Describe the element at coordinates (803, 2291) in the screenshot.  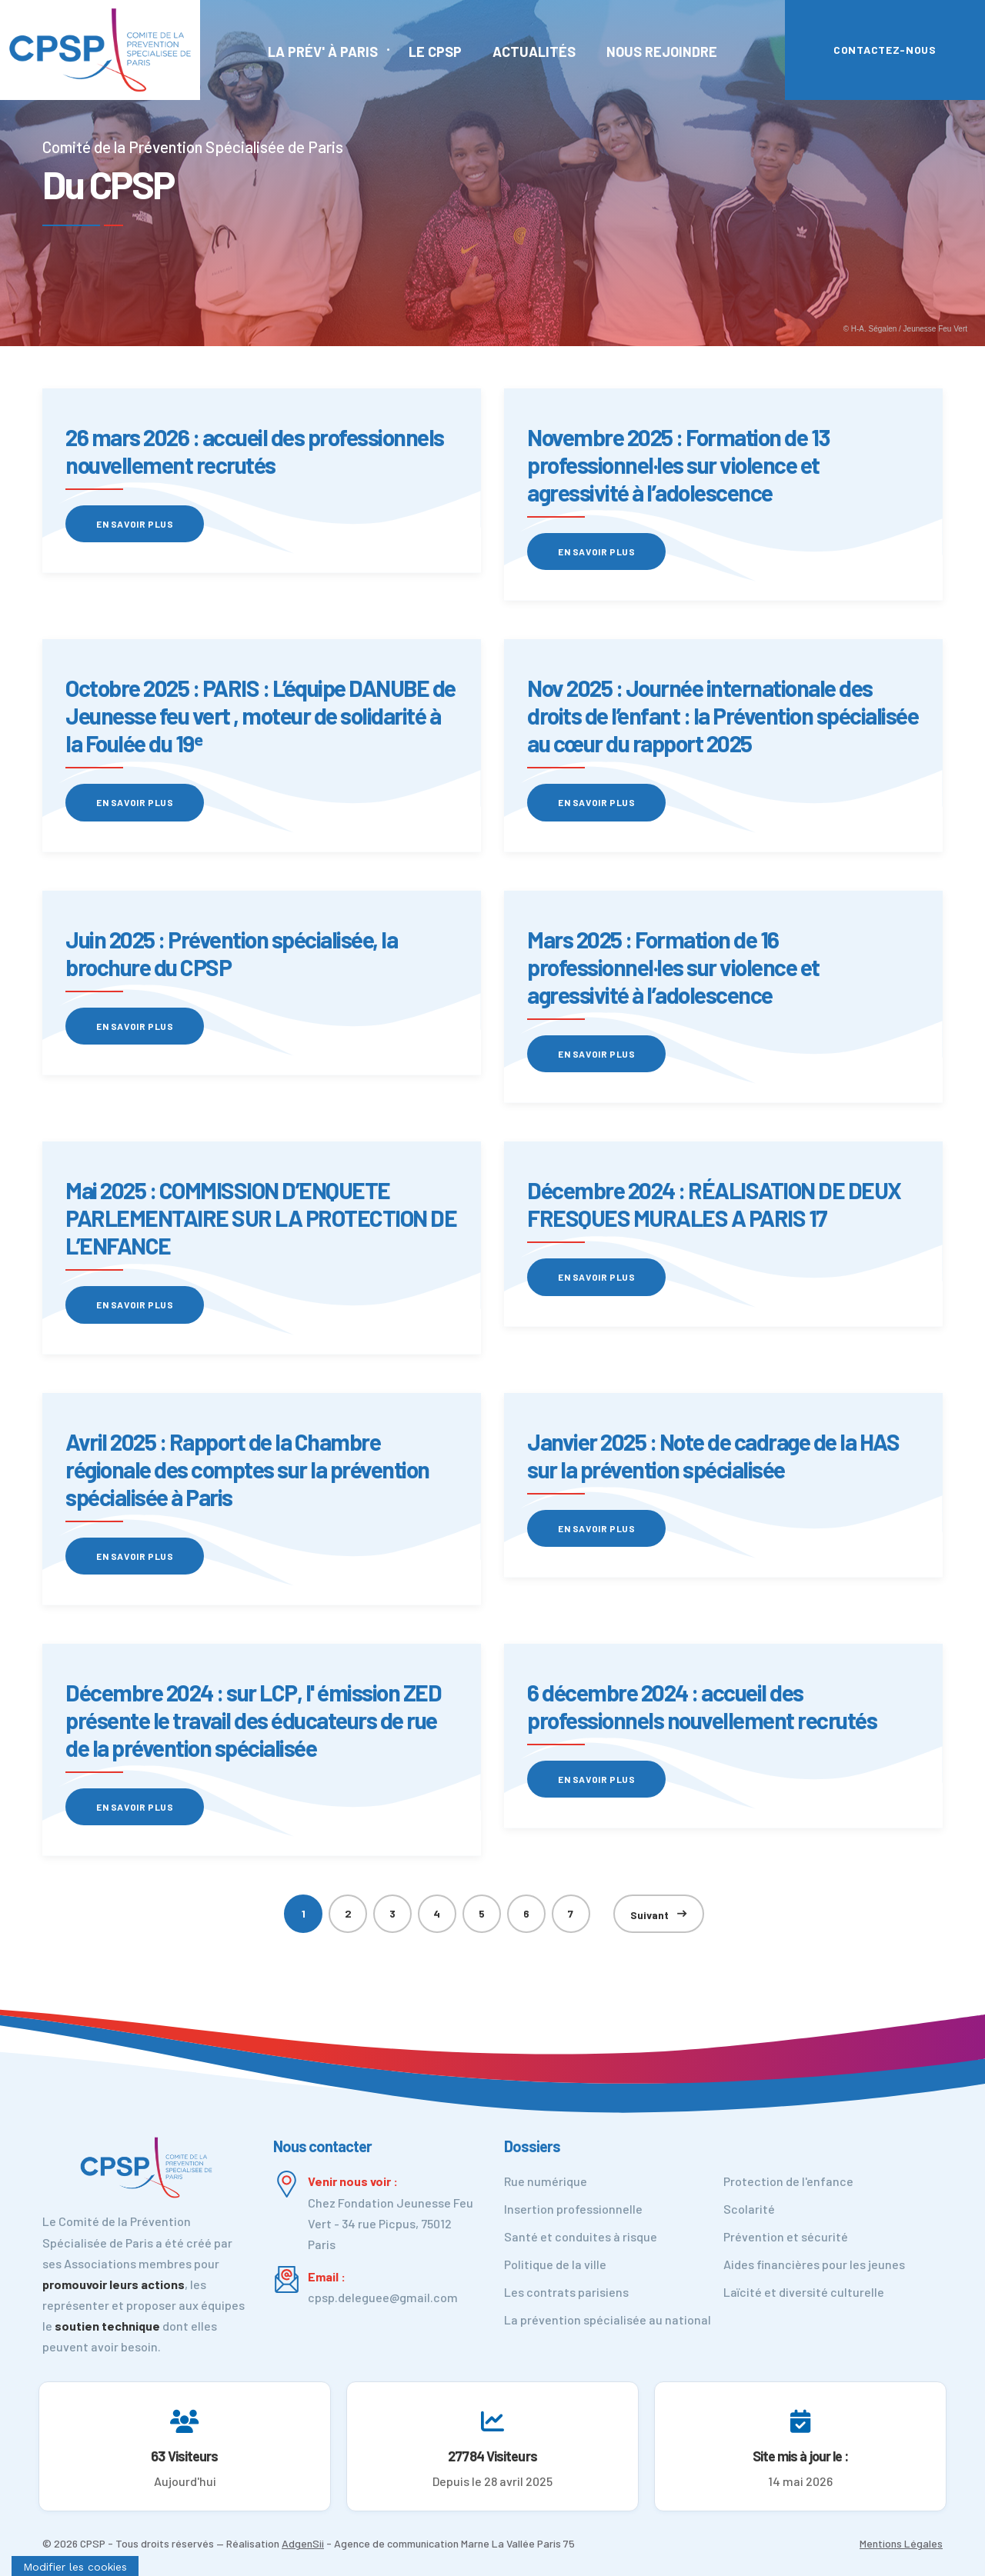
I see `Laïcité et diversité culturelle` at that location.